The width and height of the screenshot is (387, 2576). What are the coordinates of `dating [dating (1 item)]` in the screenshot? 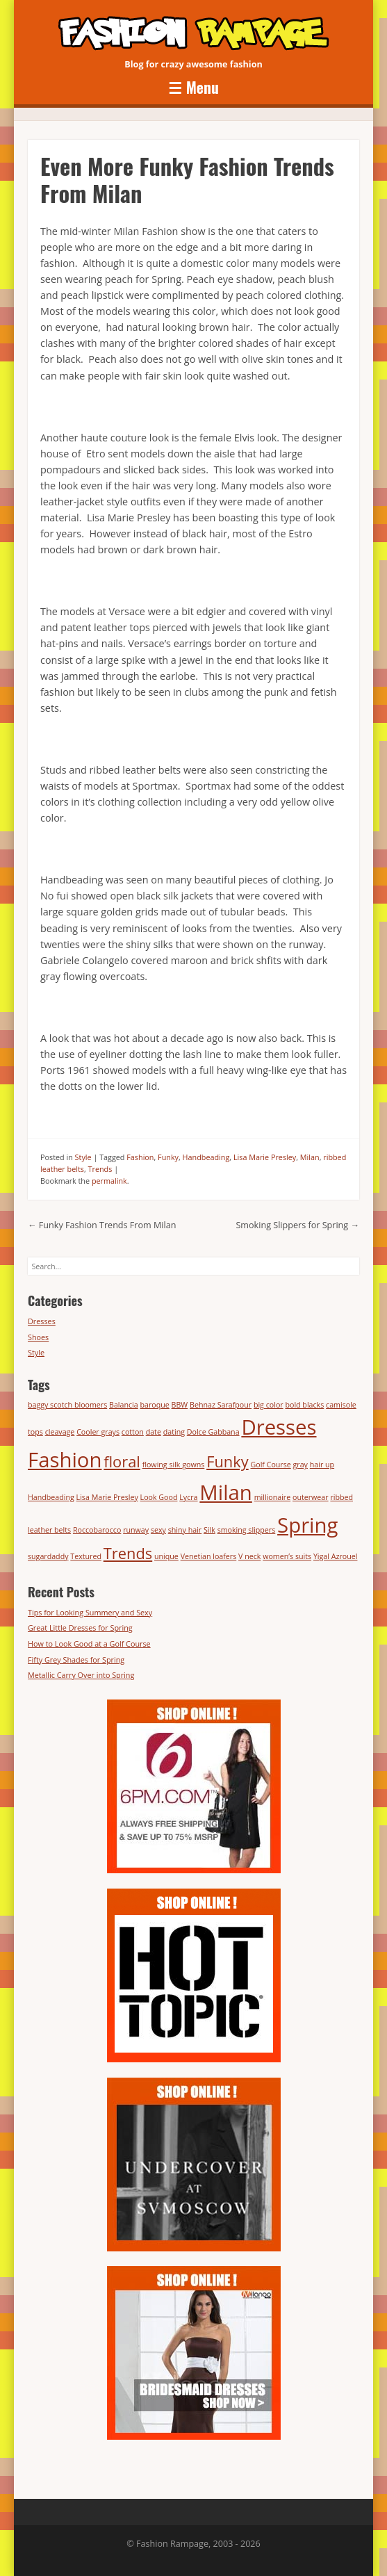 It's located at (174, 1432).